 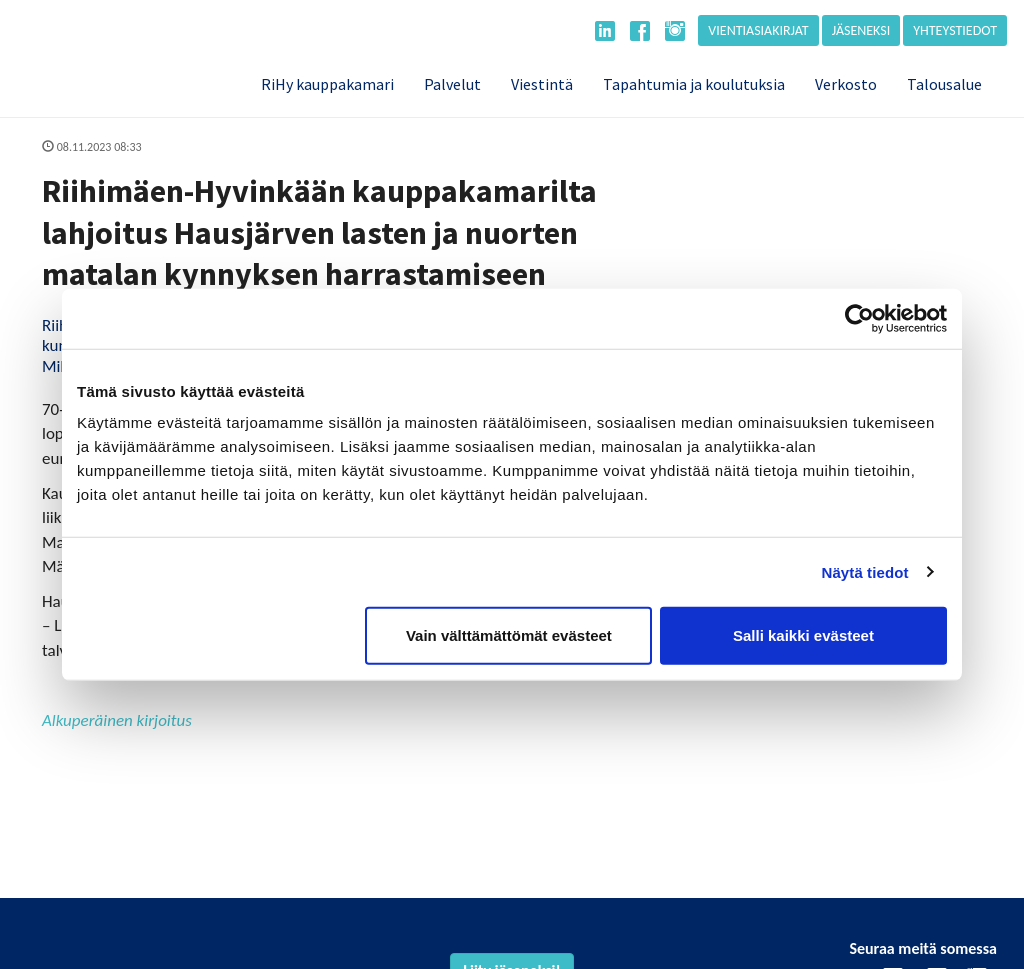 I want to click on Talousalue, so click(x=944, y=84).